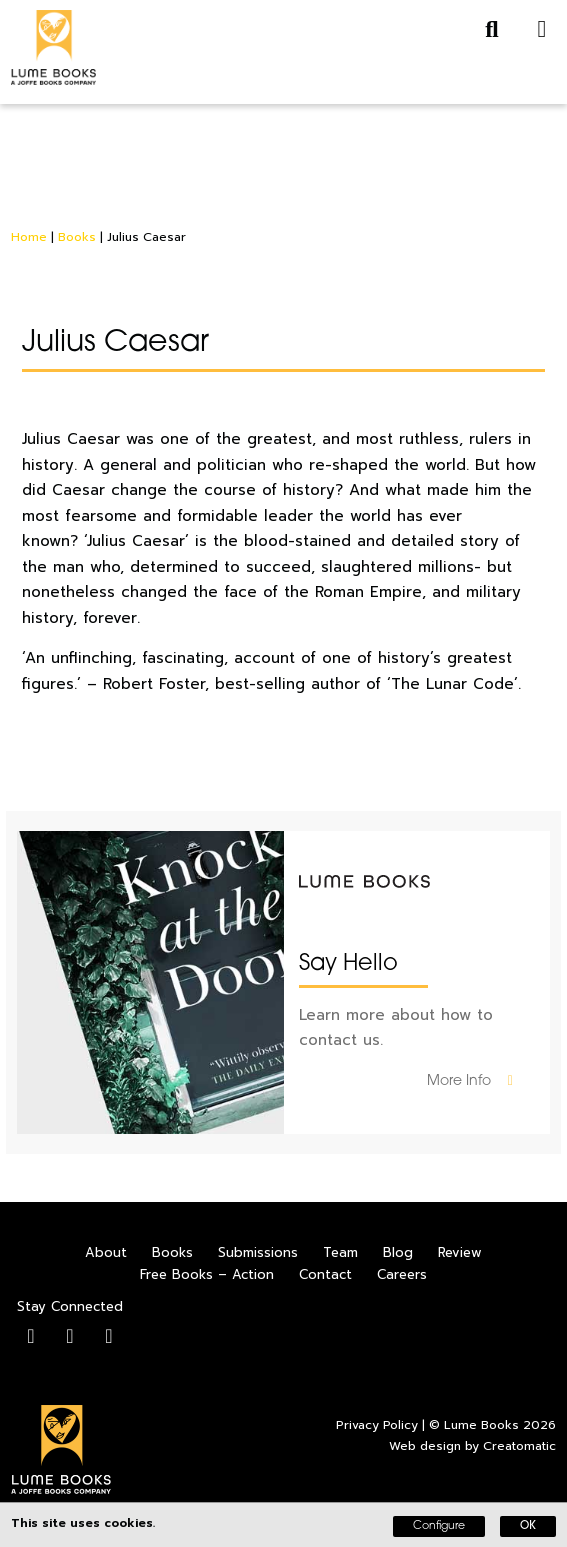  What do you see at coordinates (519, 1446) in the screenshot?
I see `Creatomatic` at bounding box center [519, 1446].